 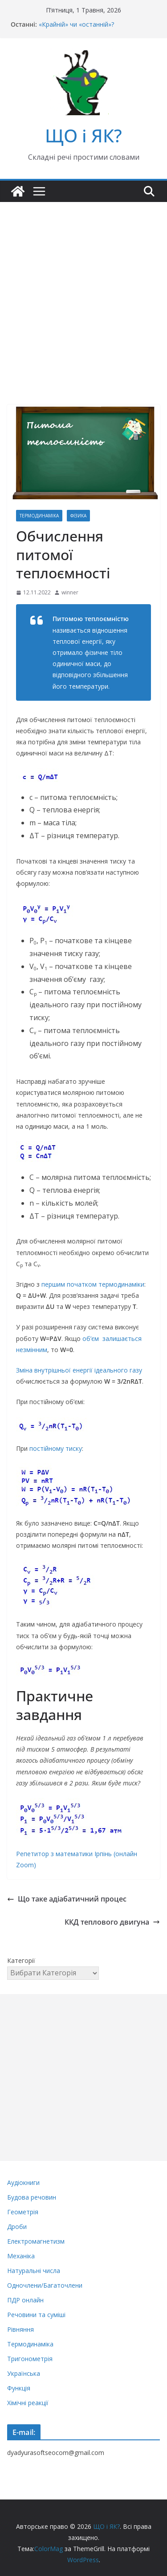 What do you see at coordinates (76, 24) in the screenshot?
I see `«Крайній» чи «останній»?` at bounding box center [76, 24].